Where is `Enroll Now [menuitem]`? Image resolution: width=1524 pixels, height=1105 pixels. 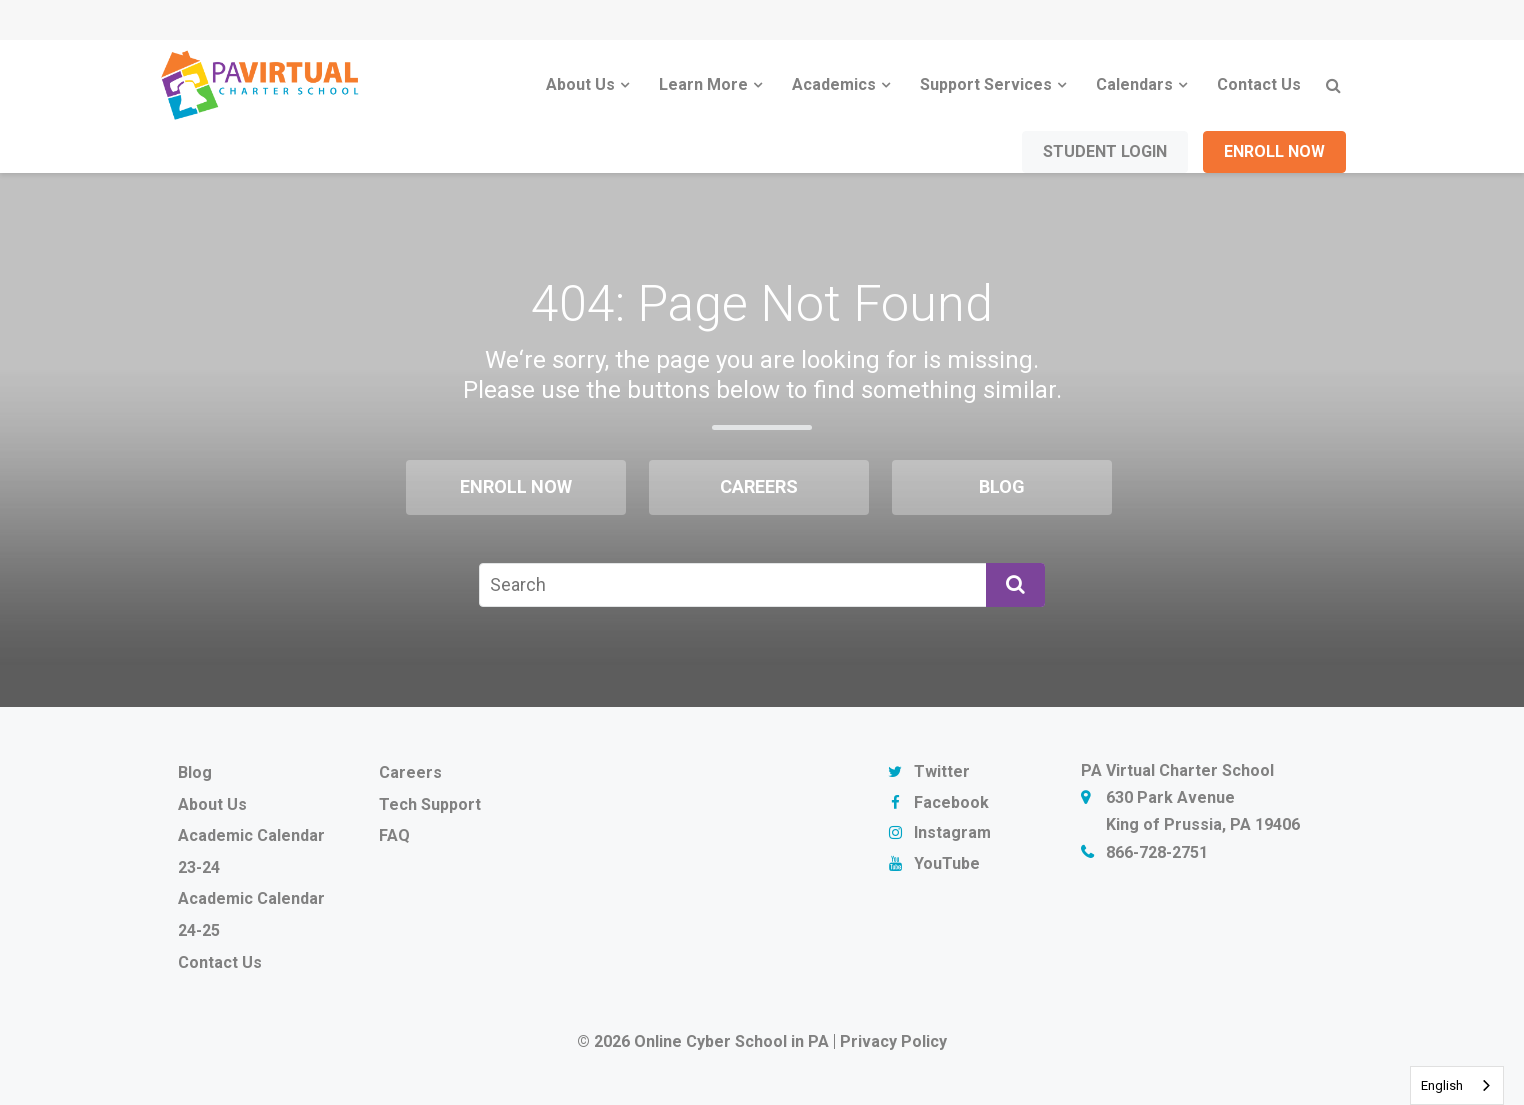
Enroll Now [menuitem] is located at coordinates (516, 486).